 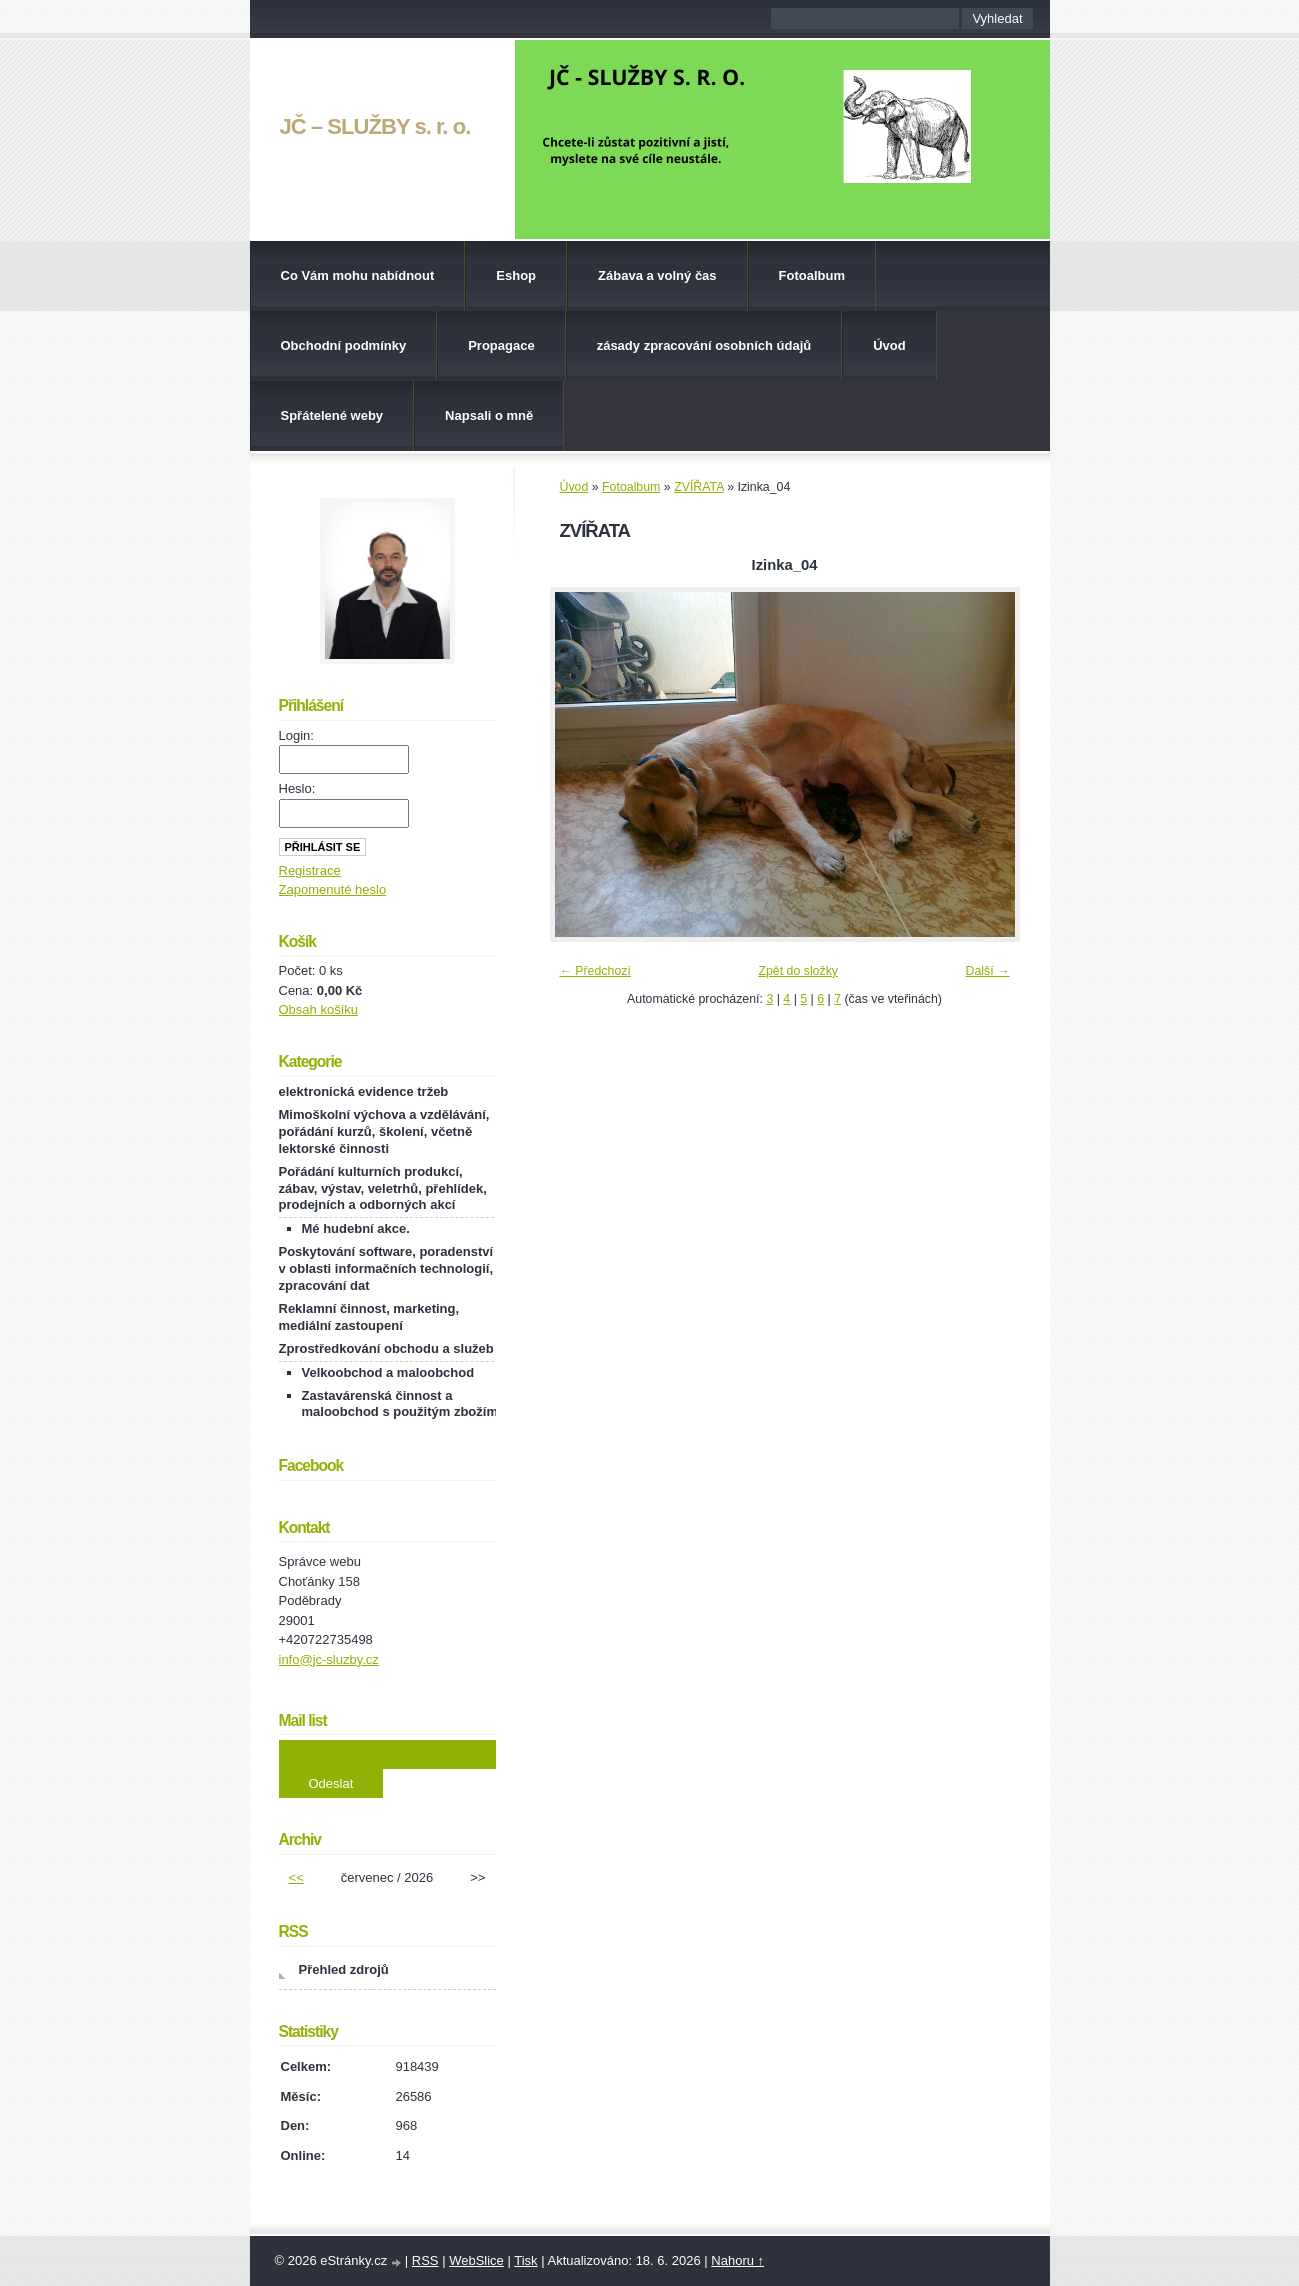 I want to click on Mimoškolní výchova a vzdělávání, pořádání kurzů, školení, včetně lektorské činnosti, so click(x=384, y=1131).